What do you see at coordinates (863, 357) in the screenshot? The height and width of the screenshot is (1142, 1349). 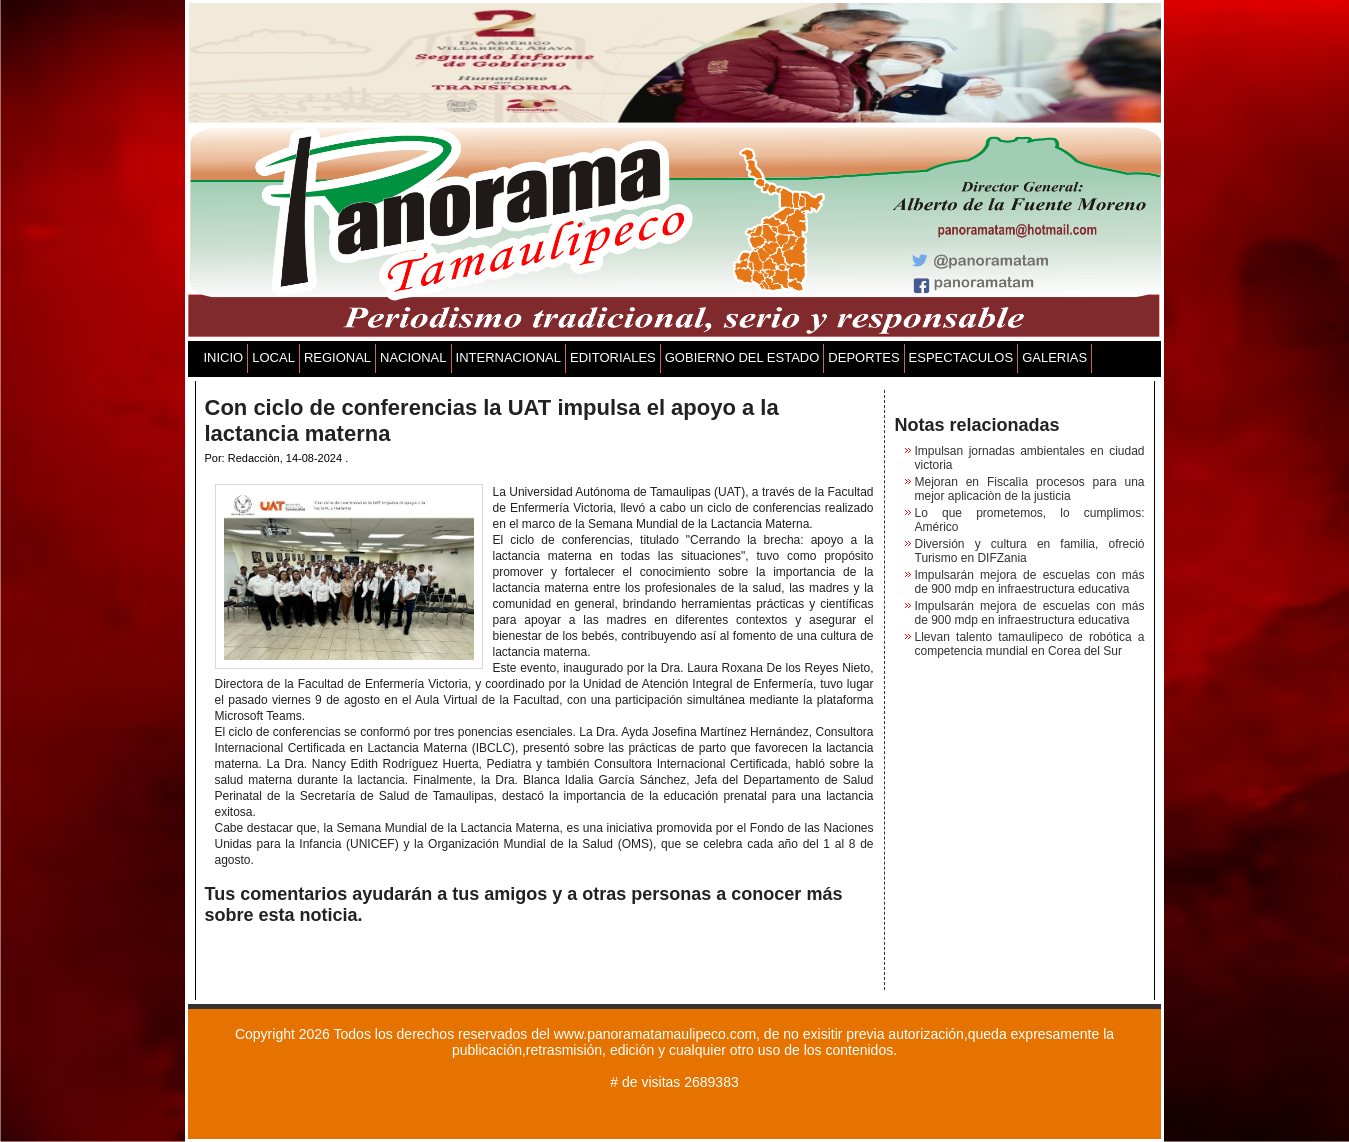 I see `DEPORTES` at bounding box center [863, 357].